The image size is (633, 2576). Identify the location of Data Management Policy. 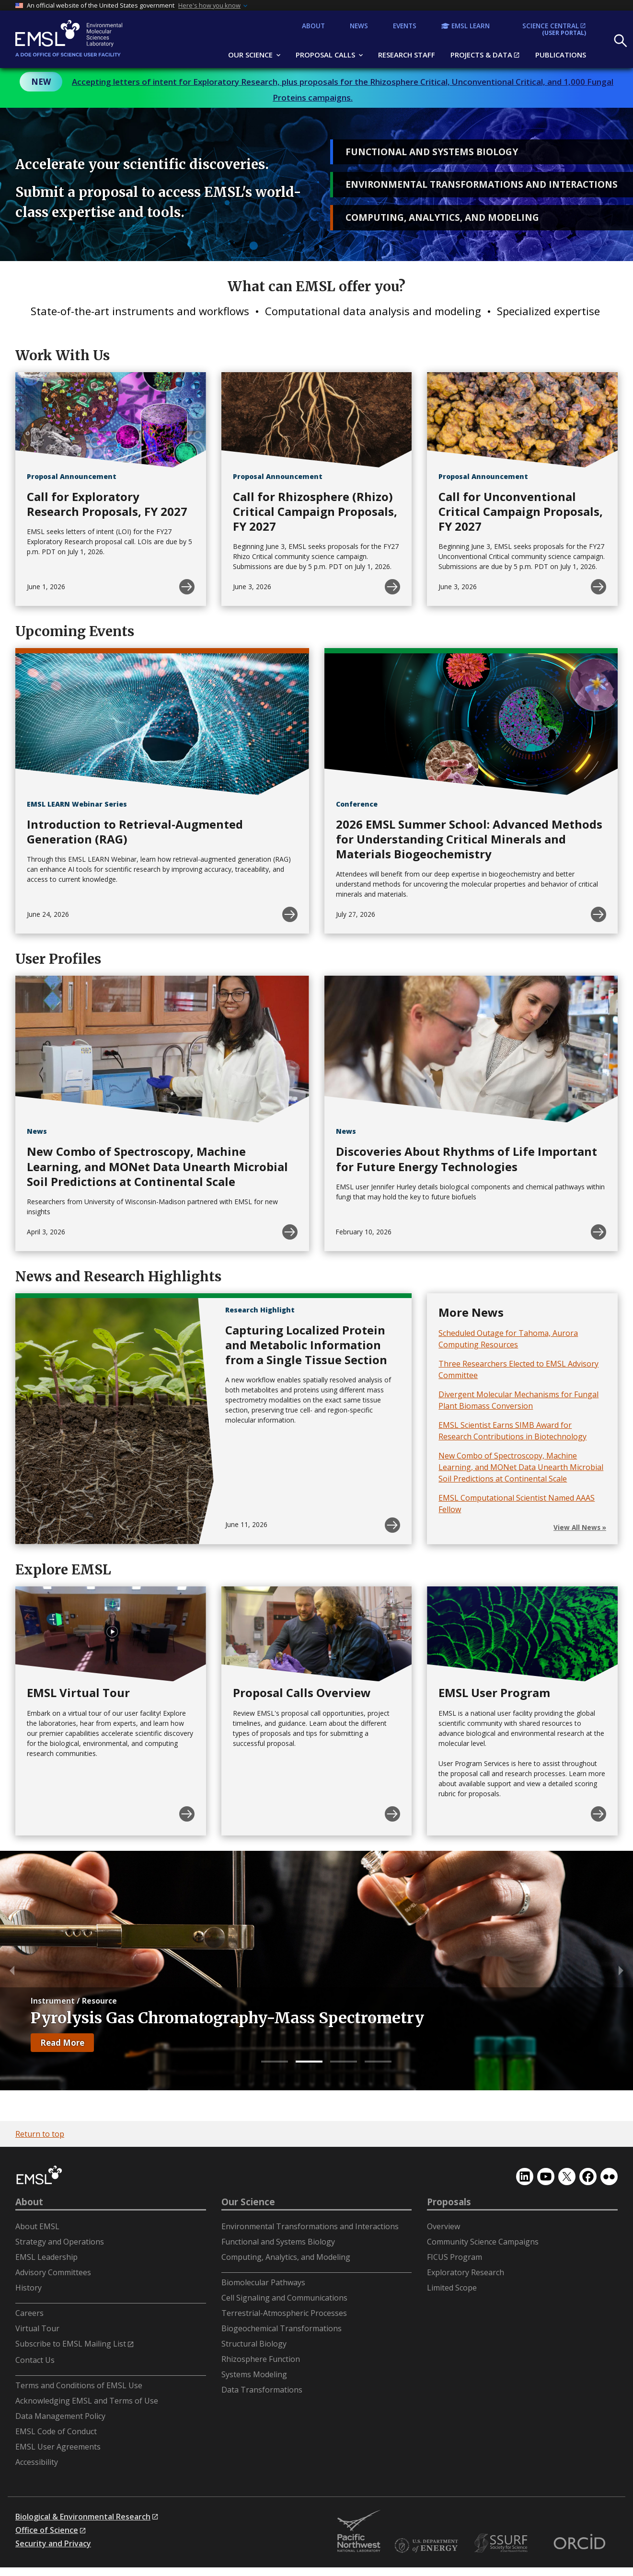
(60, 2416).